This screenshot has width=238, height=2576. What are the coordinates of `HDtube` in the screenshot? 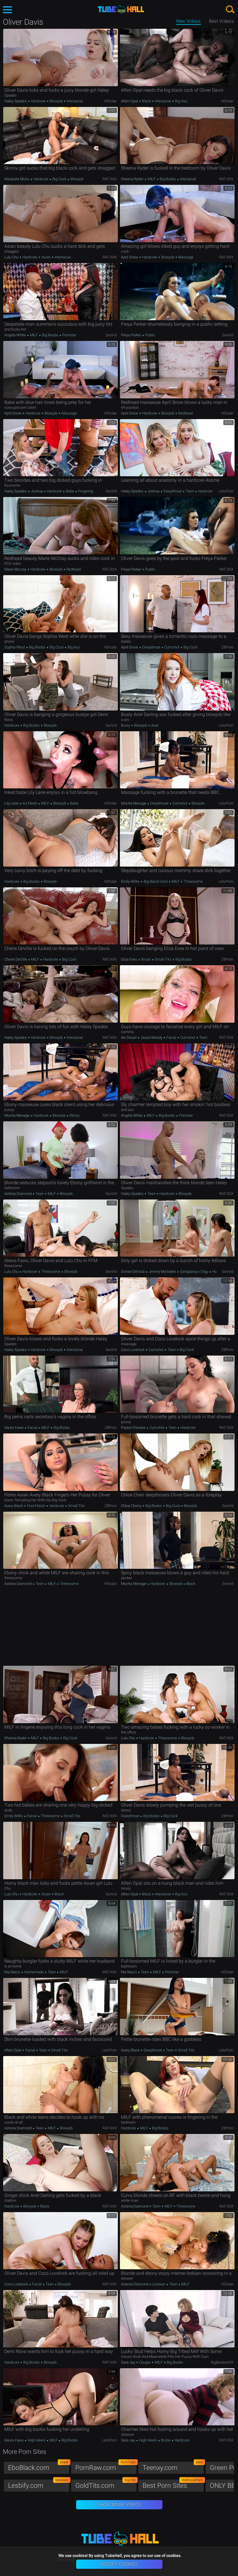 It's located at (110, 101).